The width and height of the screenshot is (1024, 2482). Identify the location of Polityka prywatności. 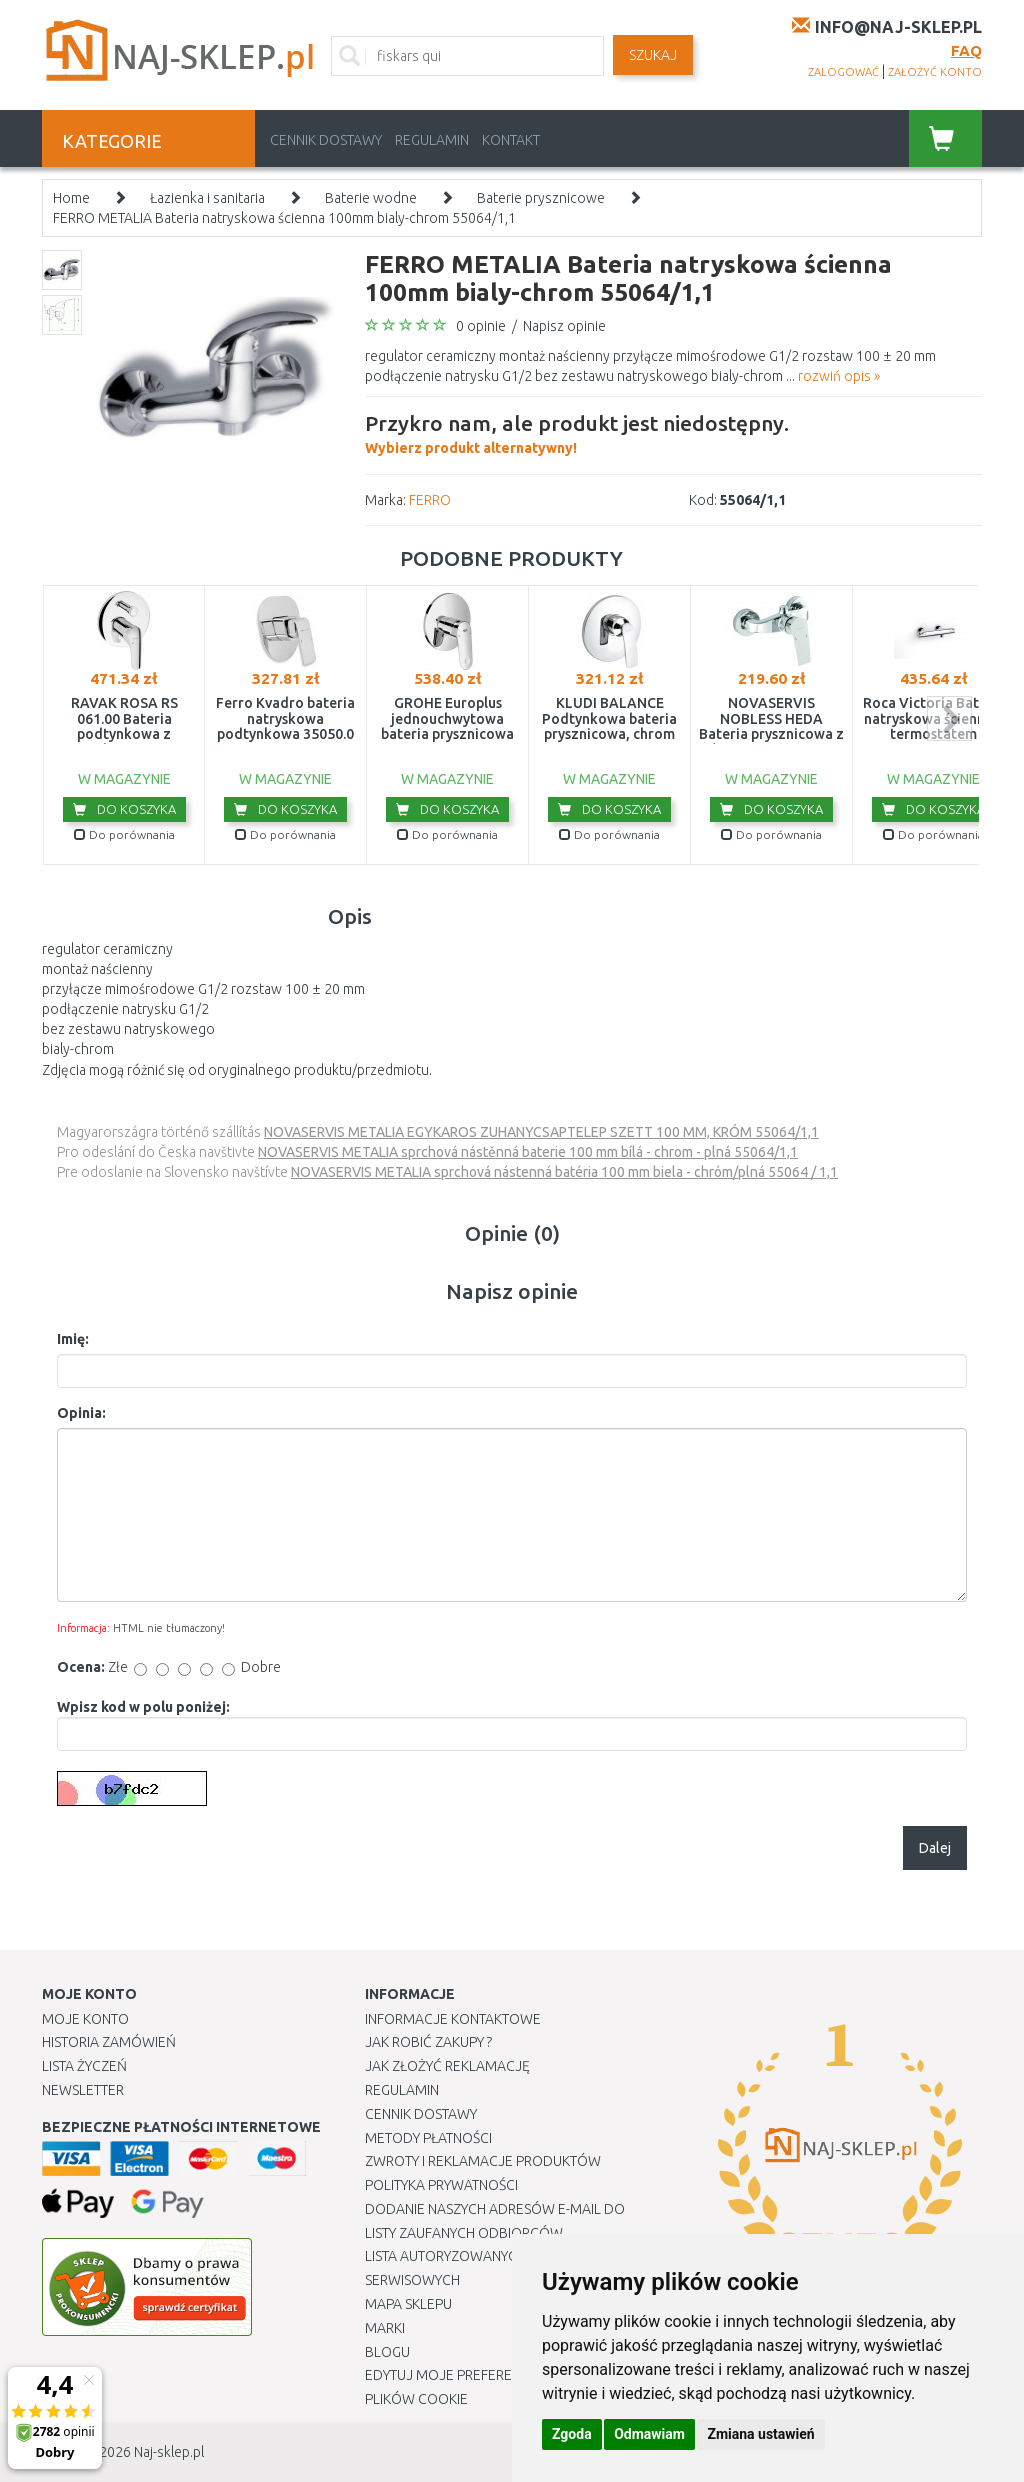
(441, 2185).